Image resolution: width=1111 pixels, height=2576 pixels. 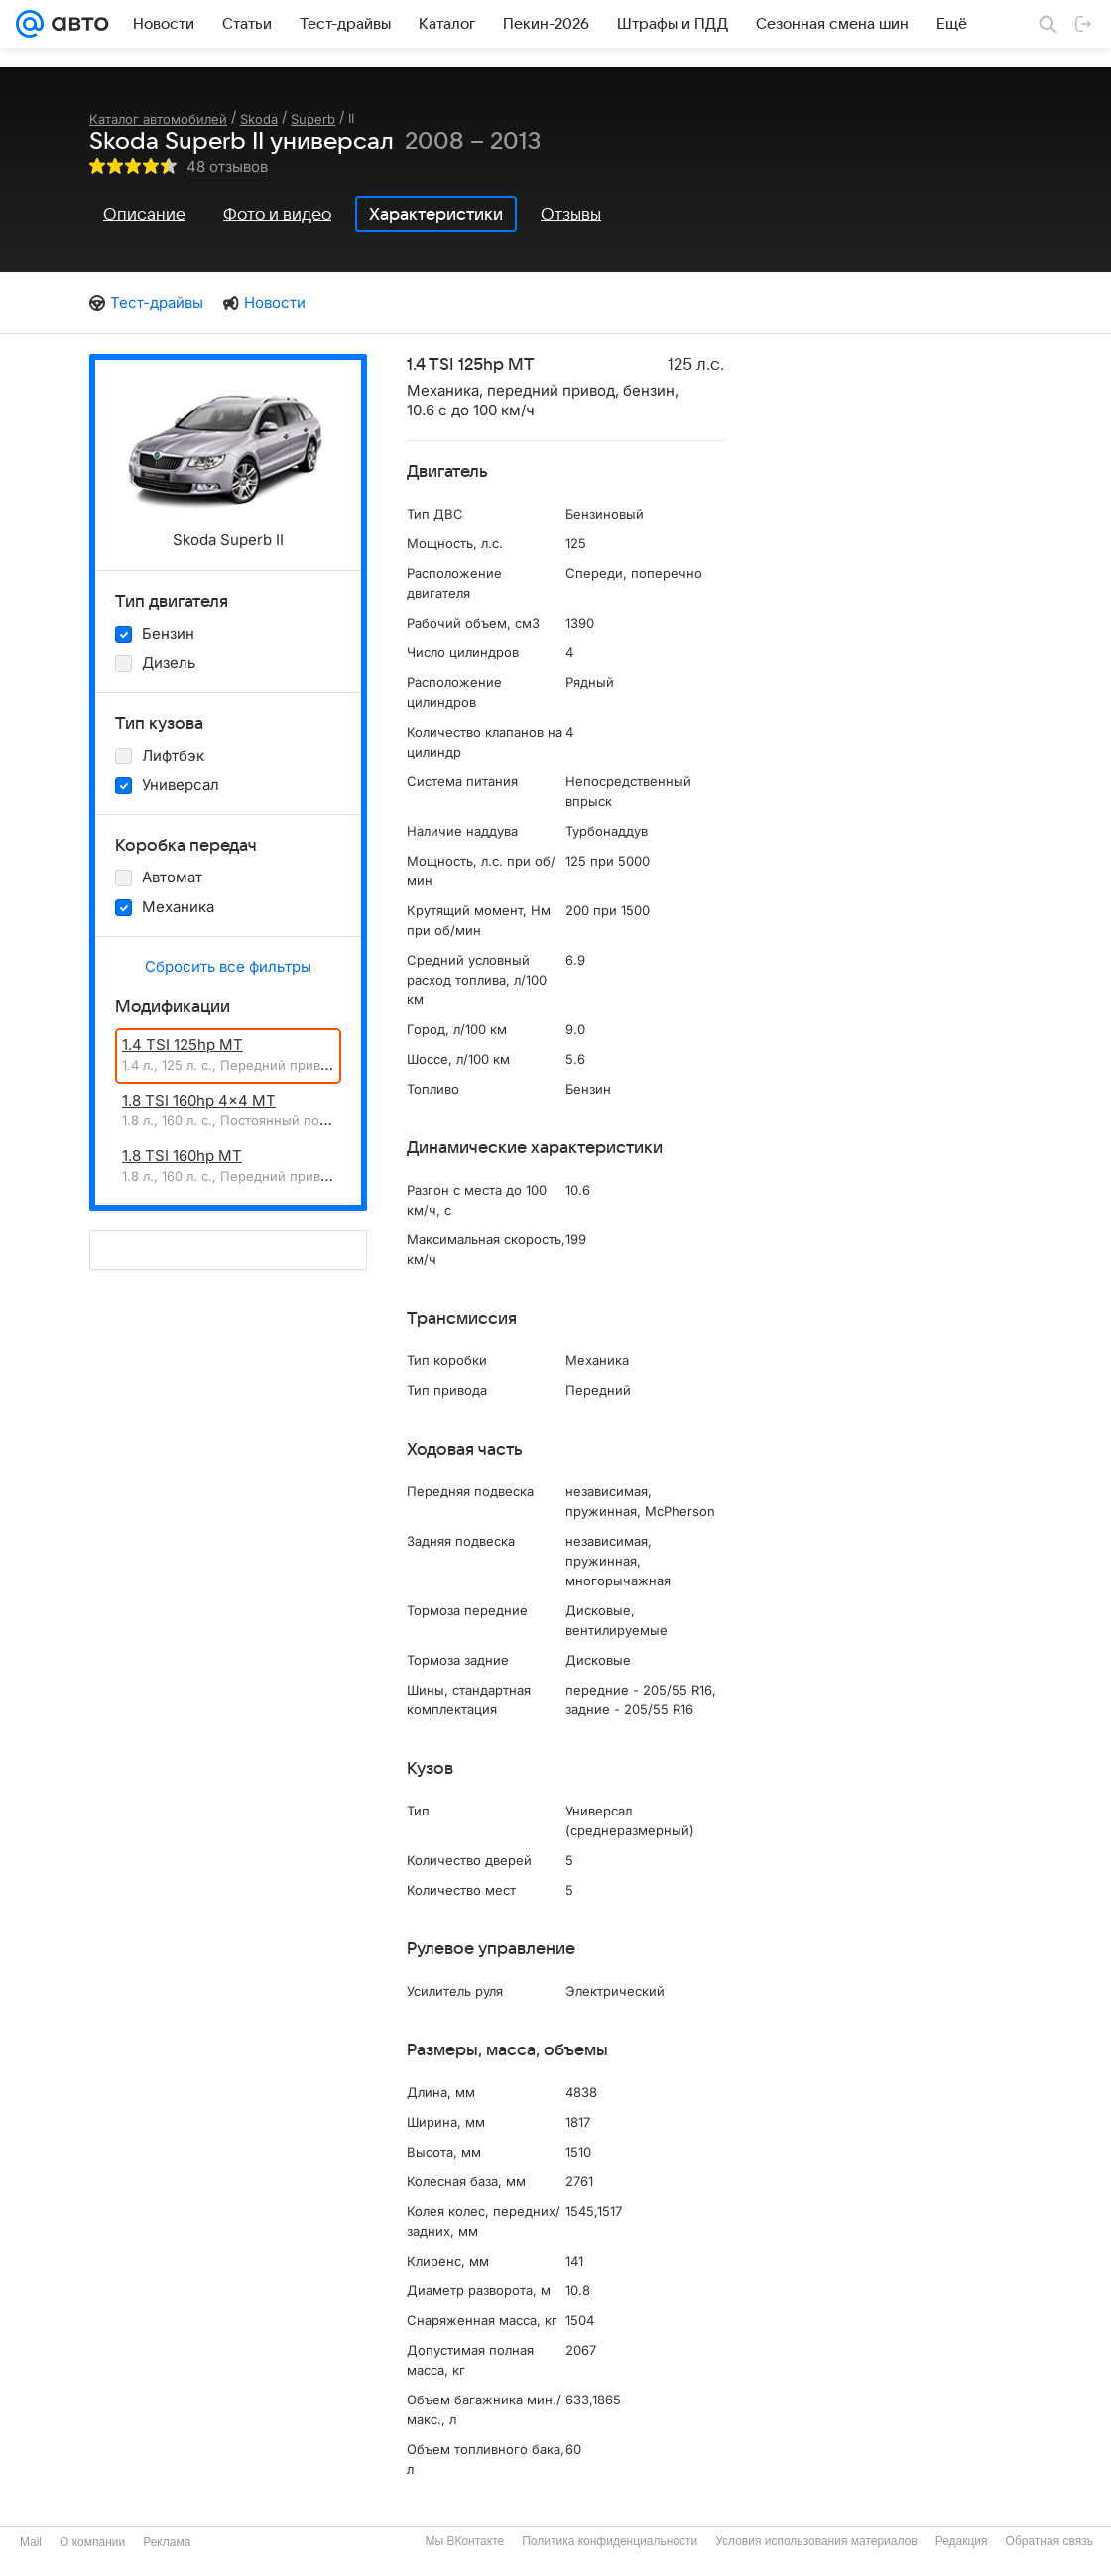 I want to click on Реклама, so click(x=166, y=2542).